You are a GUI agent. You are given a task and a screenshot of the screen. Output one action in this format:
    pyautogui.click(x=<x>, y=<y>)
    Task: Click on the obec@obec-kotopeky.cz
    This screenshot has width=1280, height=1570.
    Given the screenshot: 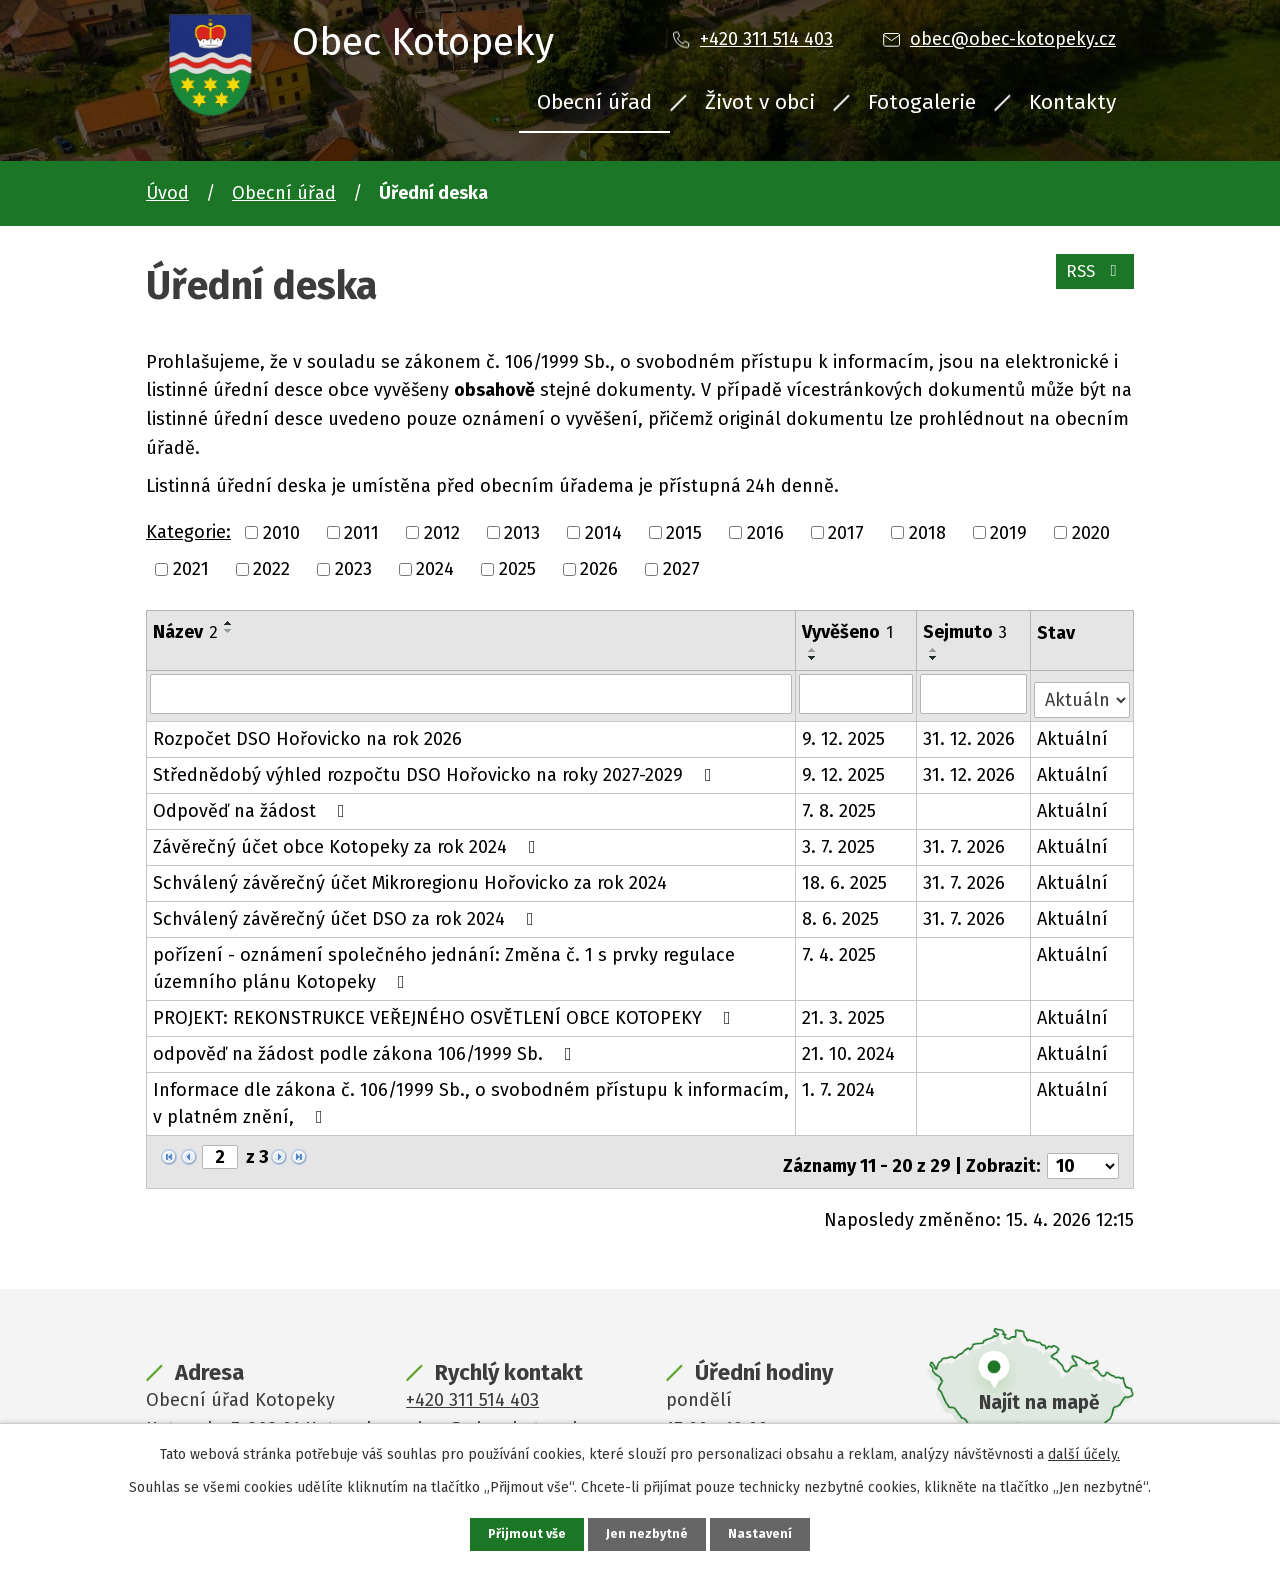 What is the action you would take?
    pyautogui.click(x=1013, y=39)
    